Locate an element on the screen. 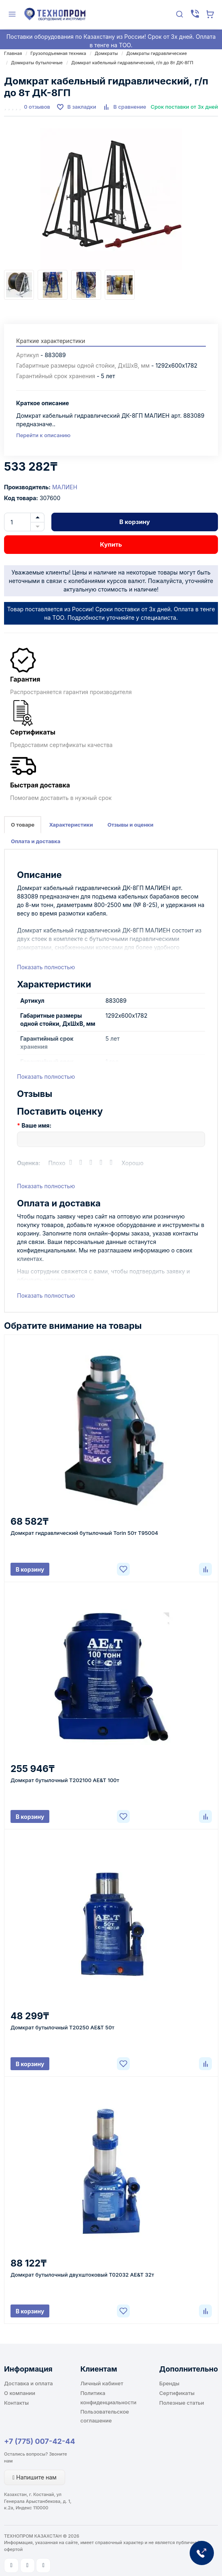  Полезные статьи is located at coordinates (181, 2402).